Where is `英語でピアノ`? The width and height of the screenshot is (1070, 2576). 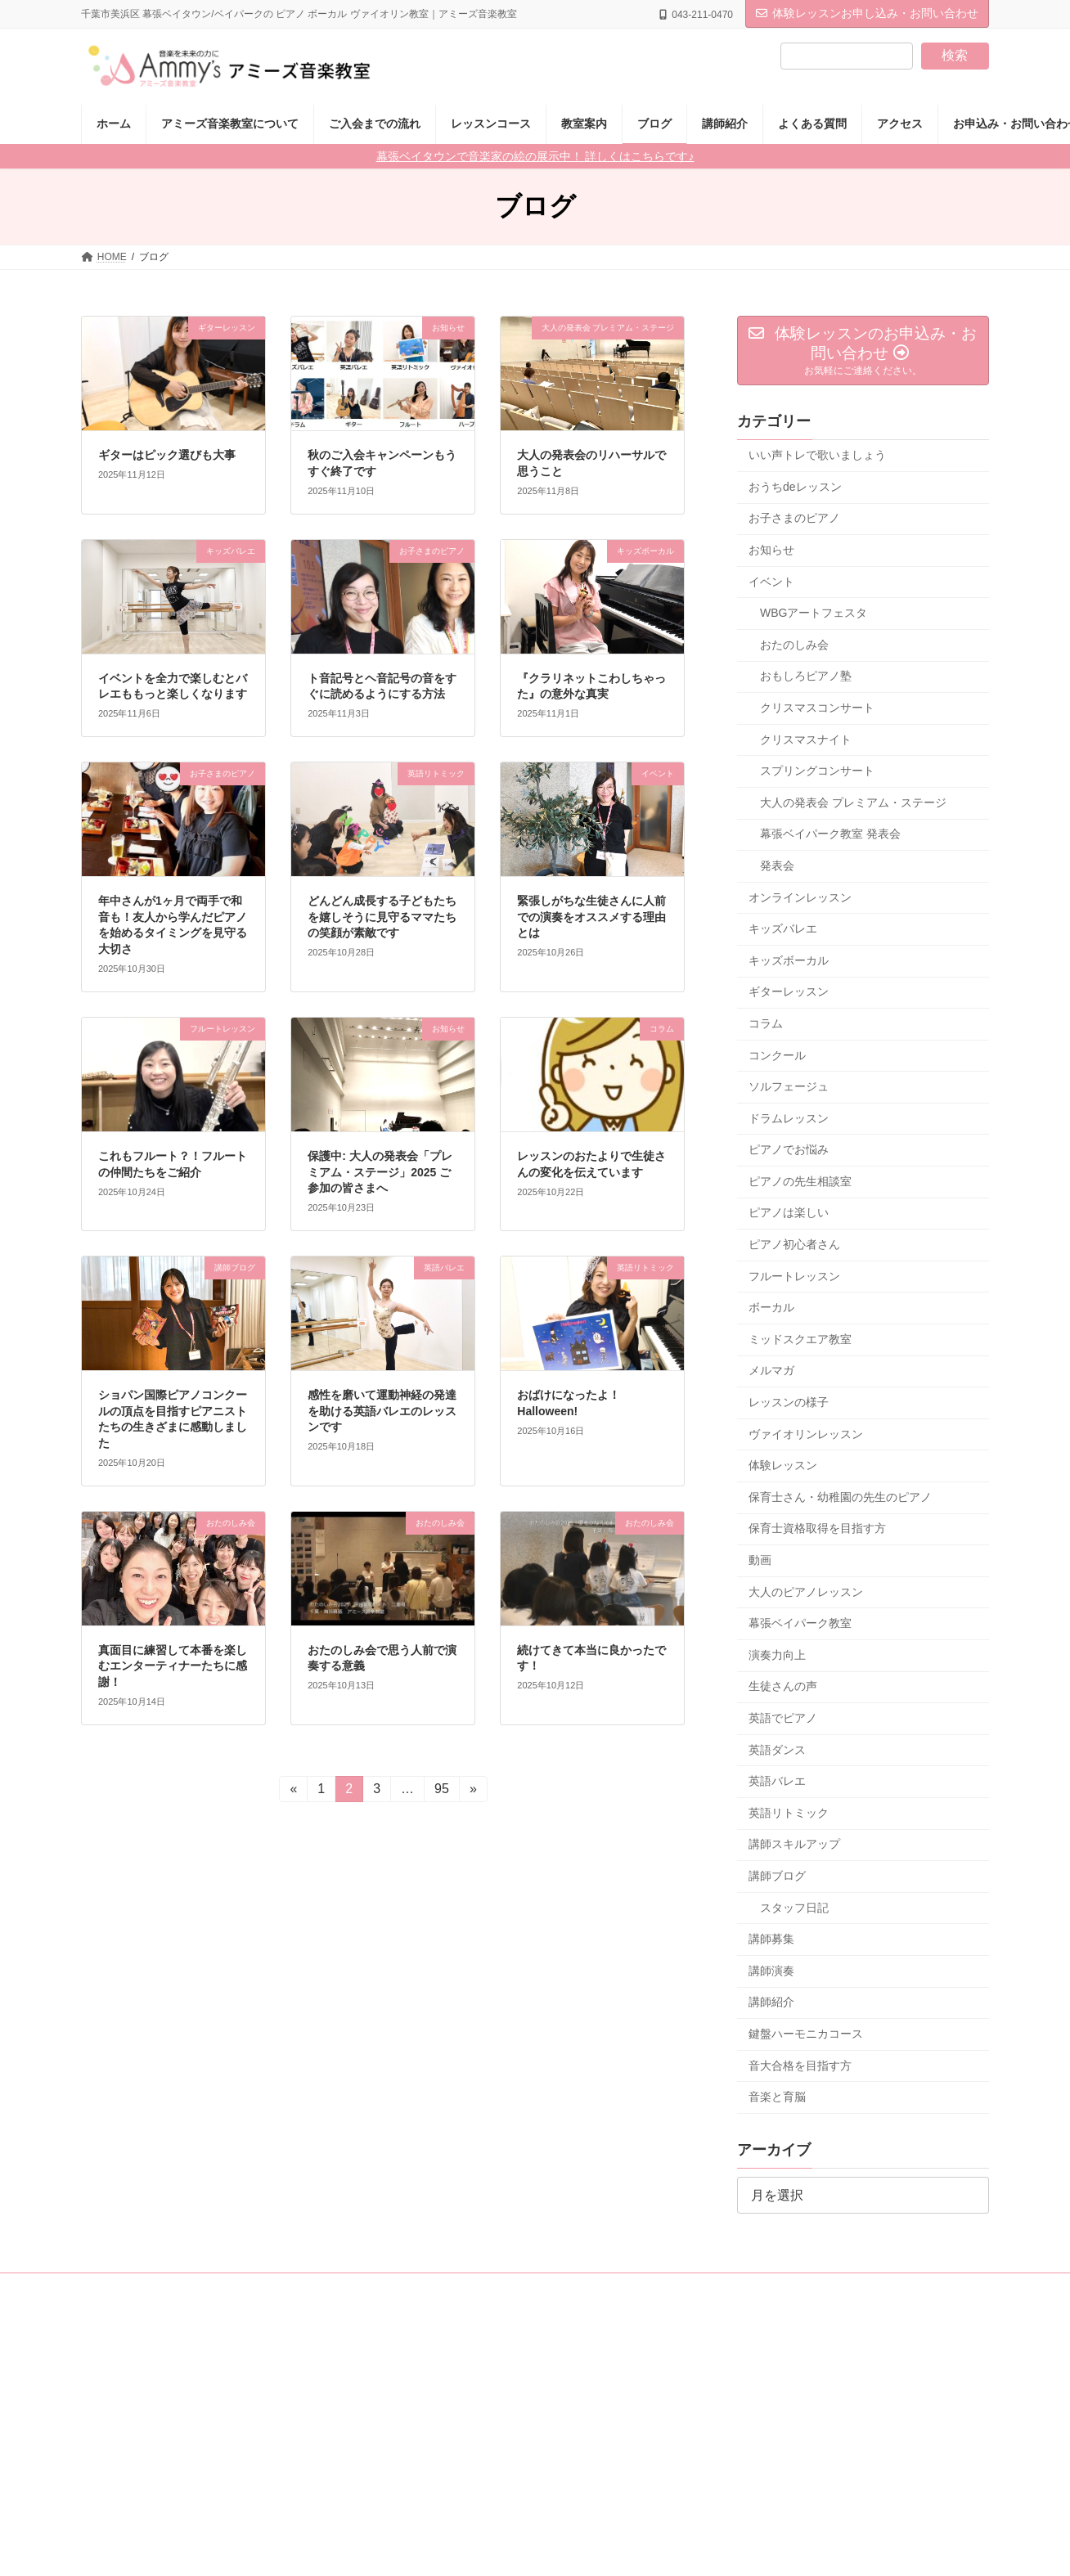 英語でピアノ is located at coordinates (783, 1717).